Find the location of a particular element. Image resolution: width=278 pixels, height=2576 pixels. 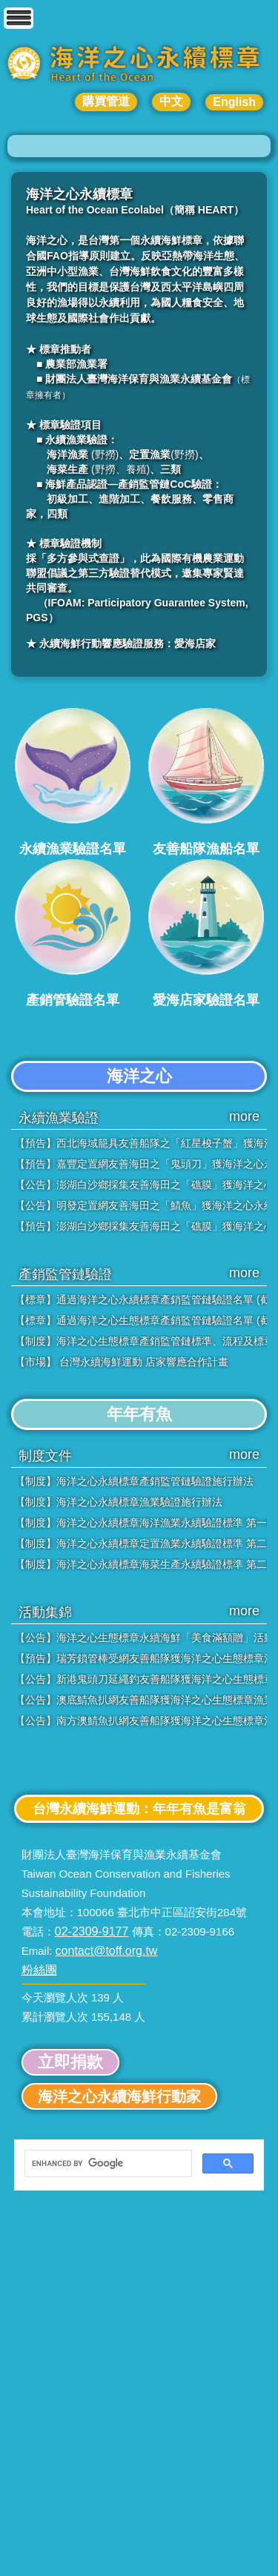

【制度】海洋之心永續標章漁業驗證施行辦法 is located at coordinates (118, 1502).